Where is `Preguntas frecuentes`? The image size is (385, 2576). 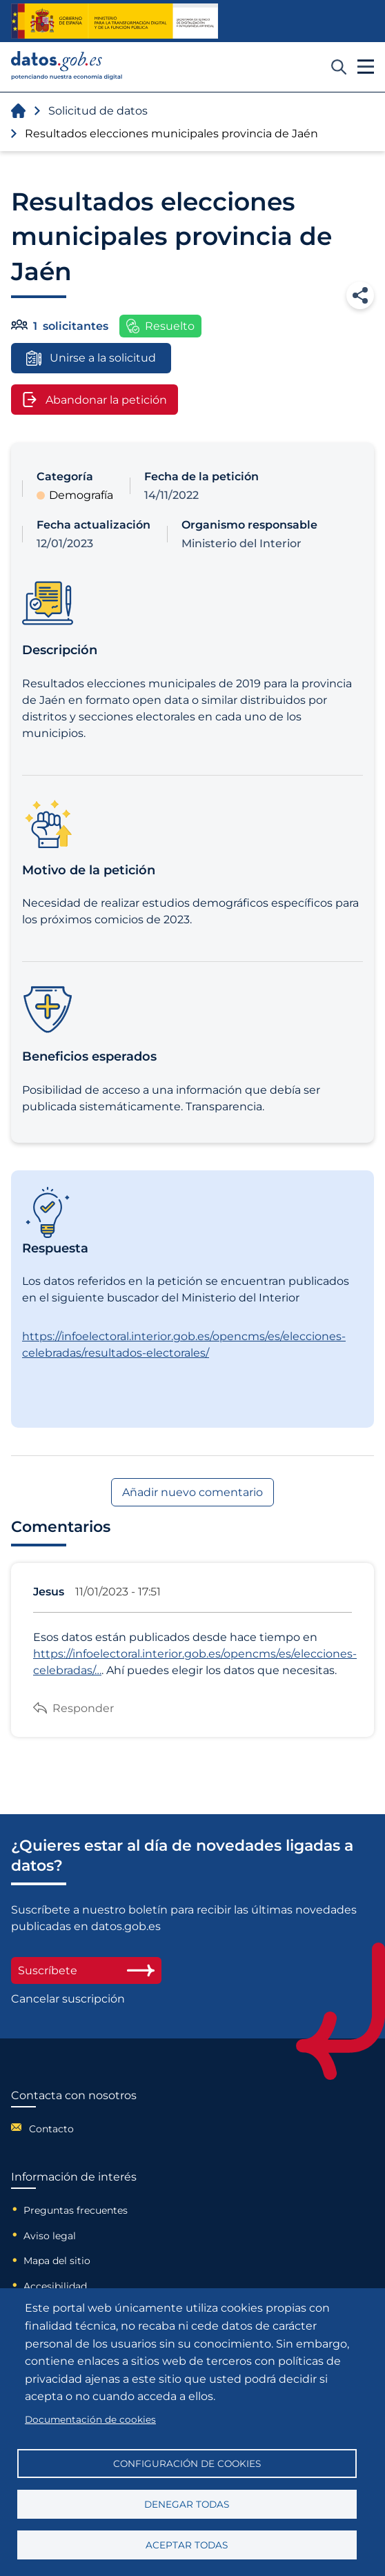 Preguntas frecuentes is located at coordinates (75, 2210).